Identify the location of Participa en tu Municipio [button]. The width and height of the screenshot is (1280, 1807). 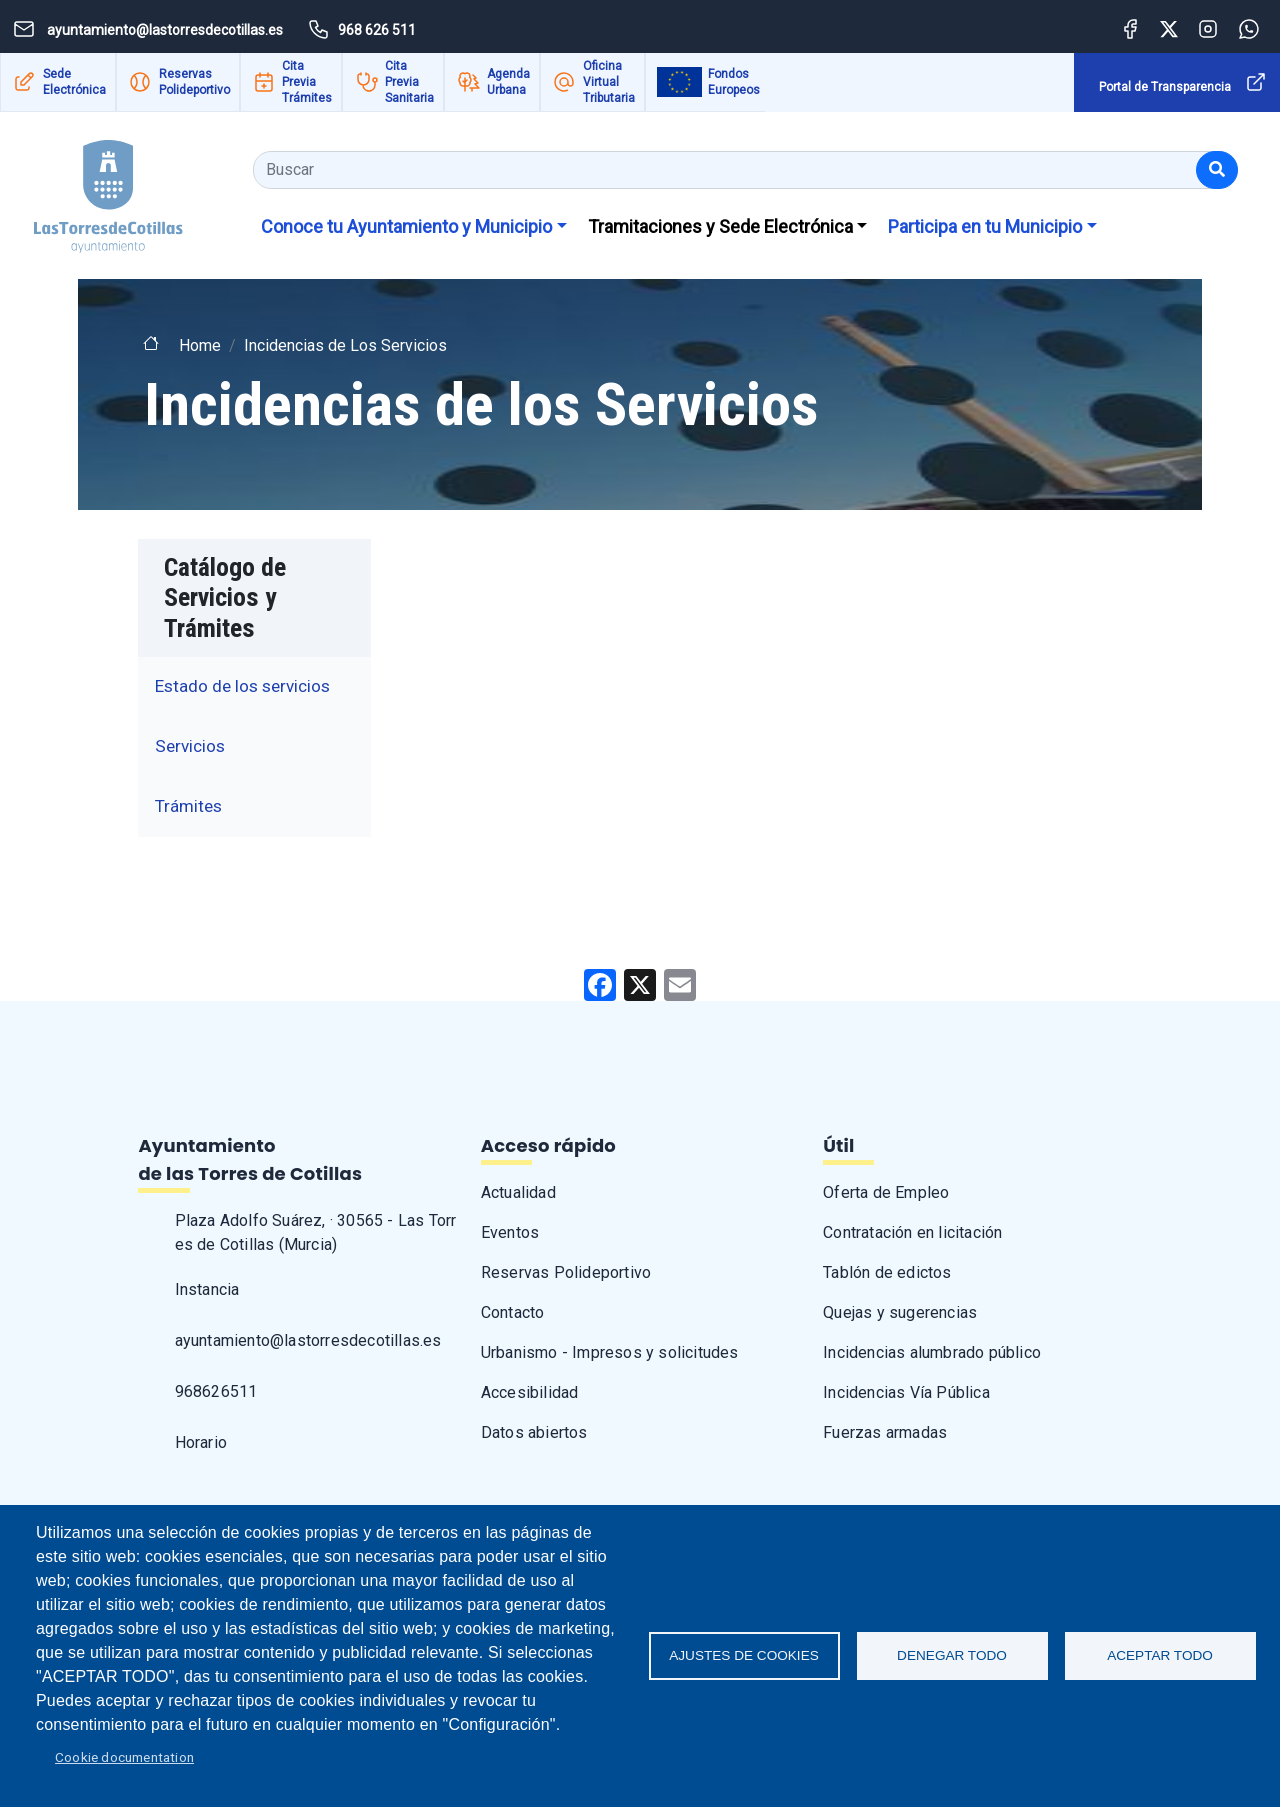
(985, 226).